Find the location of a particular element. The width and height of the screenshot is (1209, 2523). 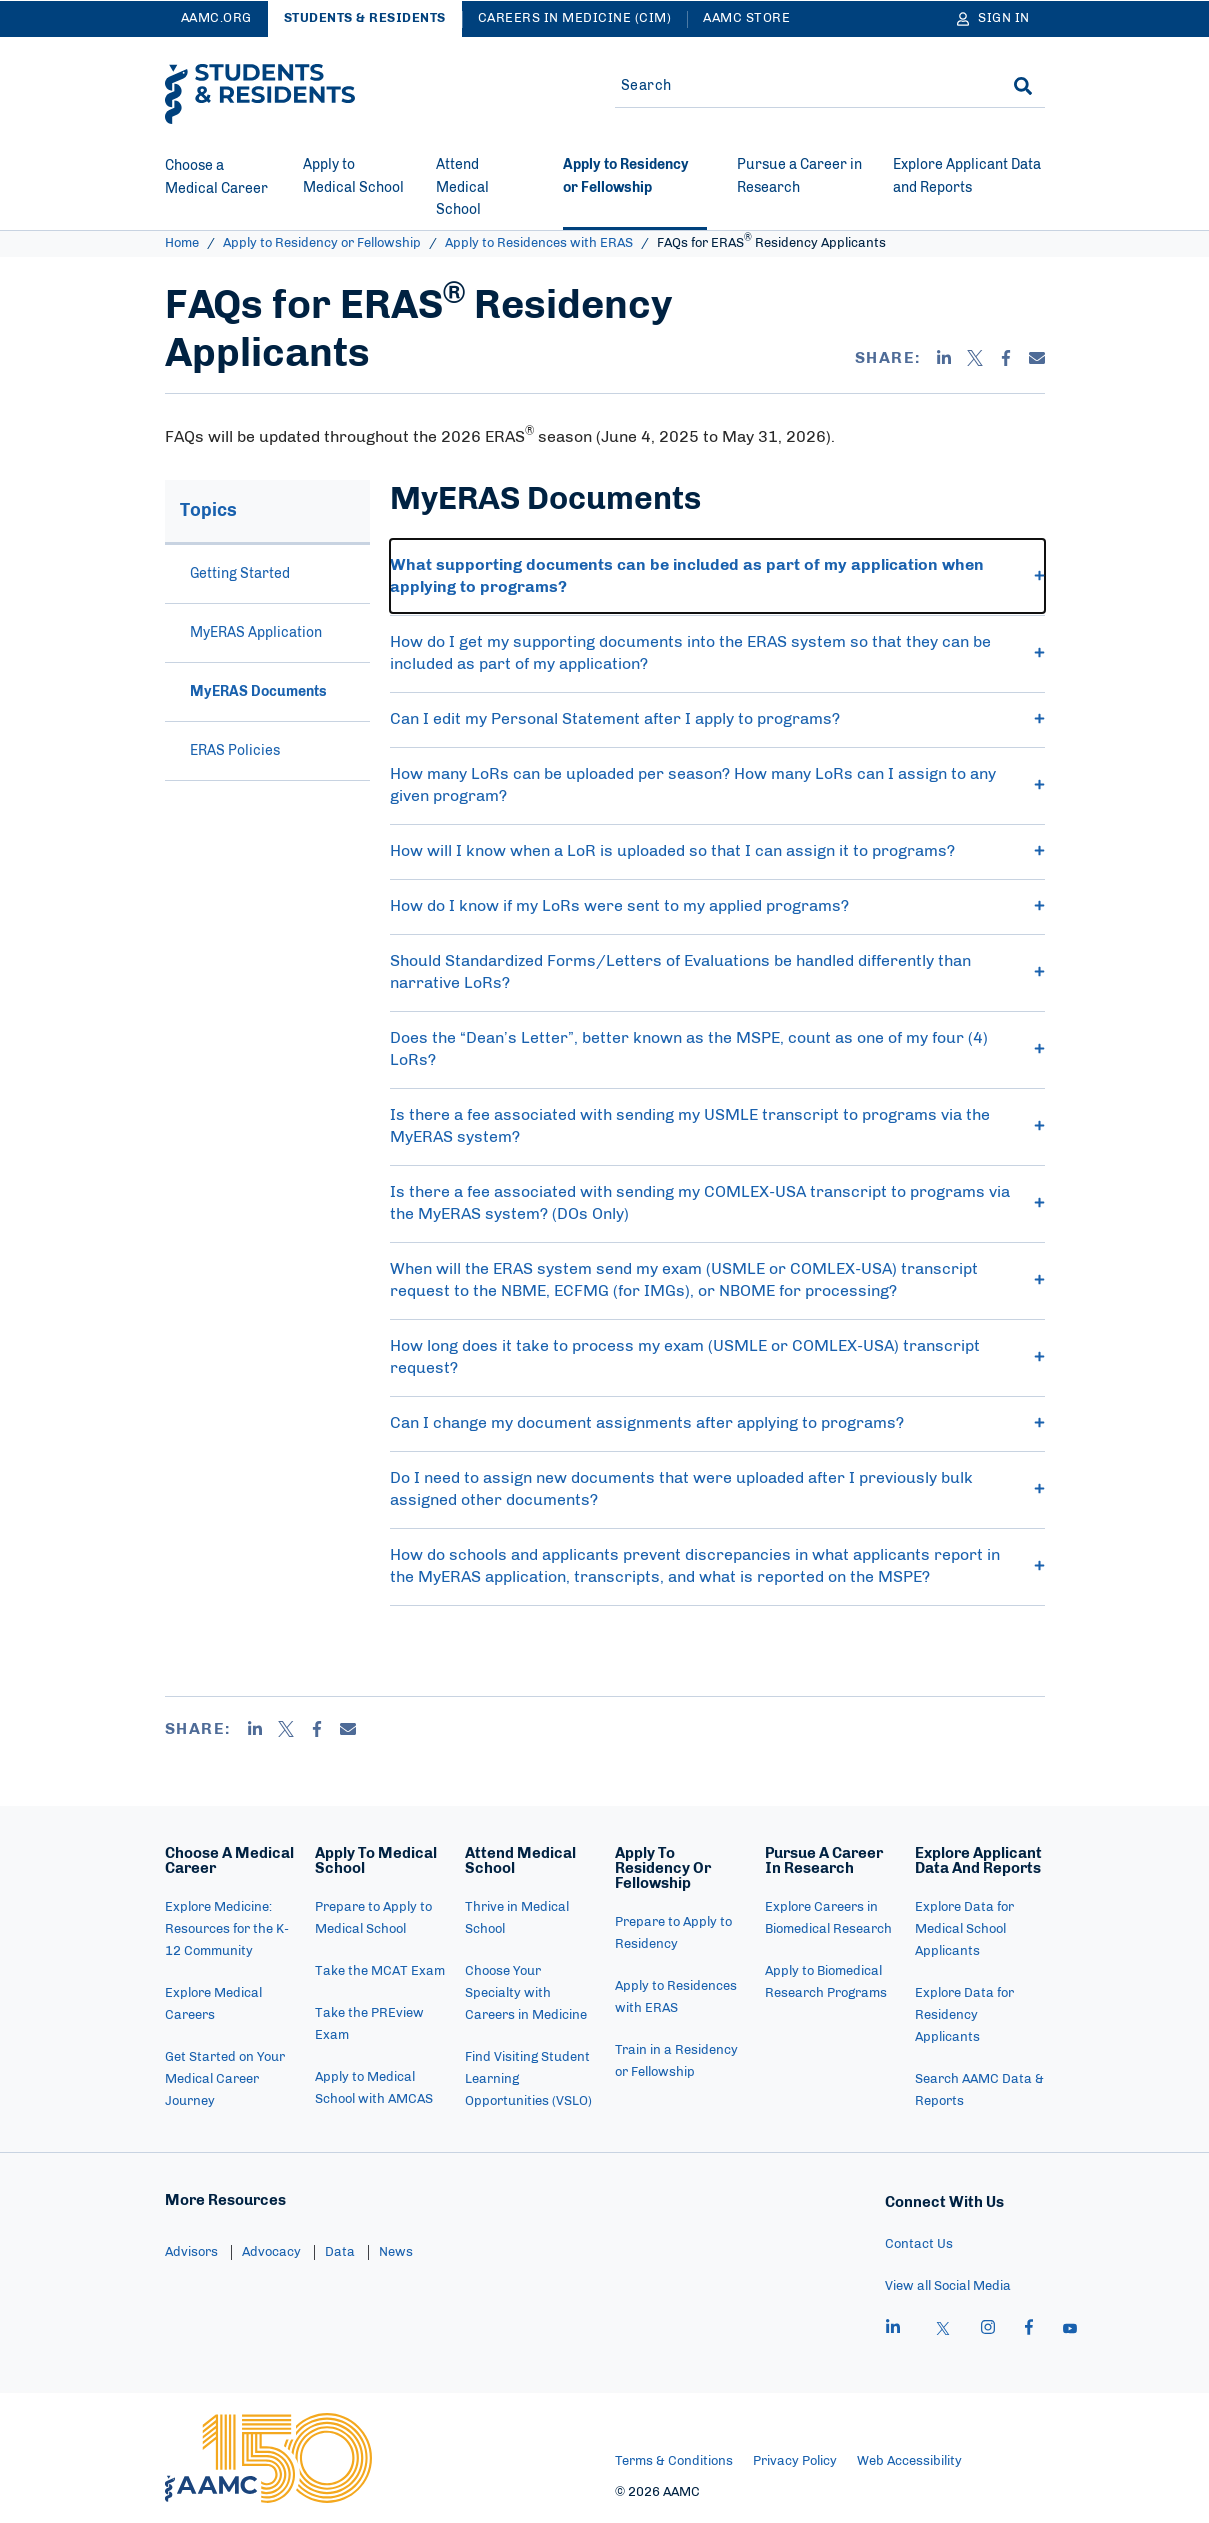

[AAMC Students & Residents] is located at coordinates (260, 94).